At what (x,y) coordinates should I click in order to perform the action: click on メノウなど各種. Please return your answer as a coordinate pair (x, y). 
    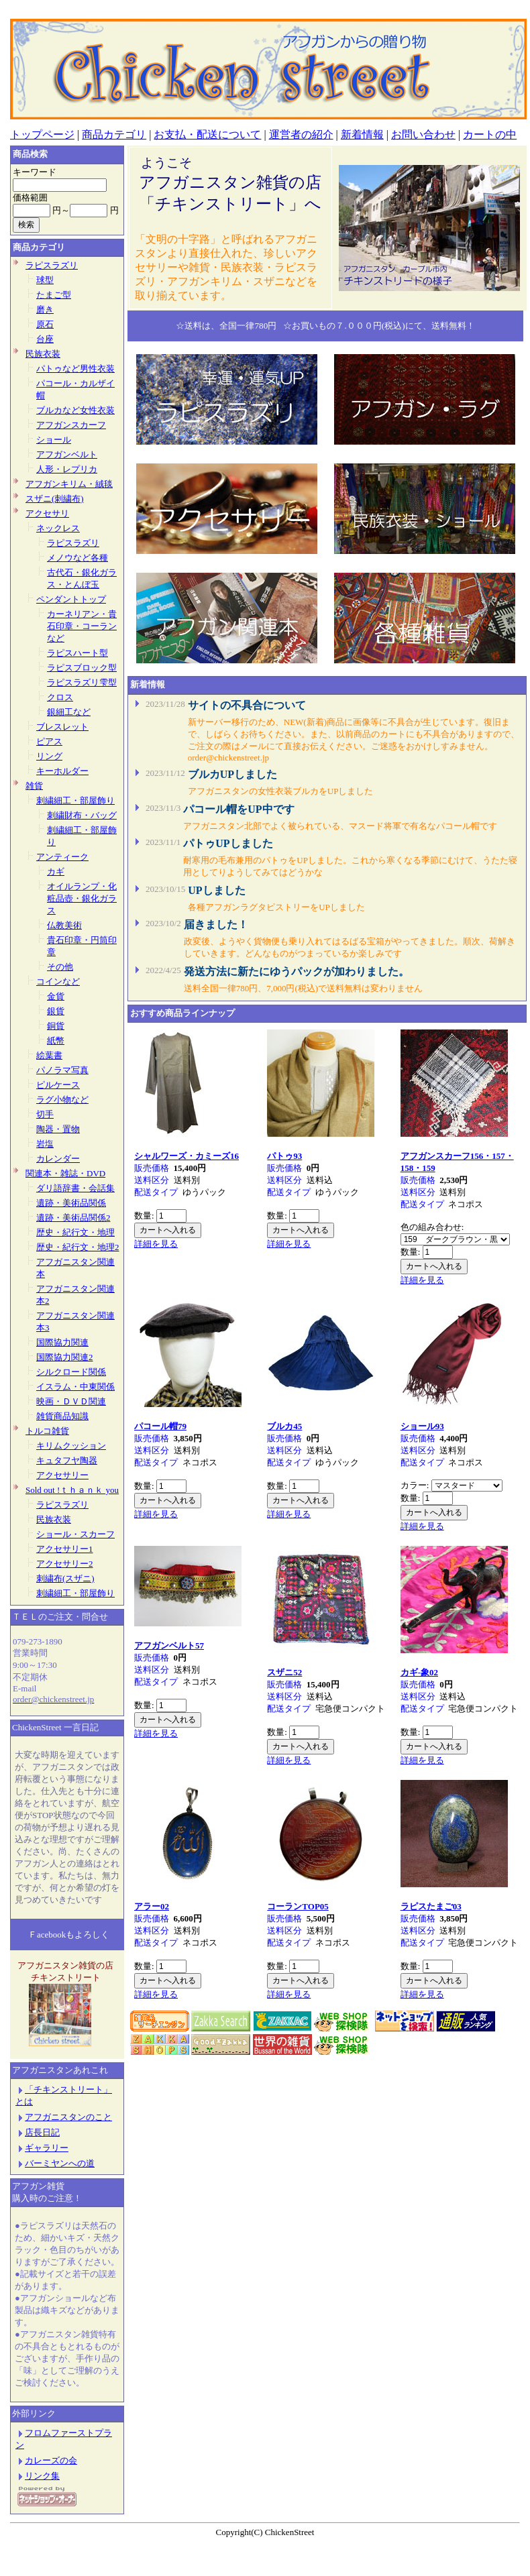
    Looking at the image, I should click on (77, 558).